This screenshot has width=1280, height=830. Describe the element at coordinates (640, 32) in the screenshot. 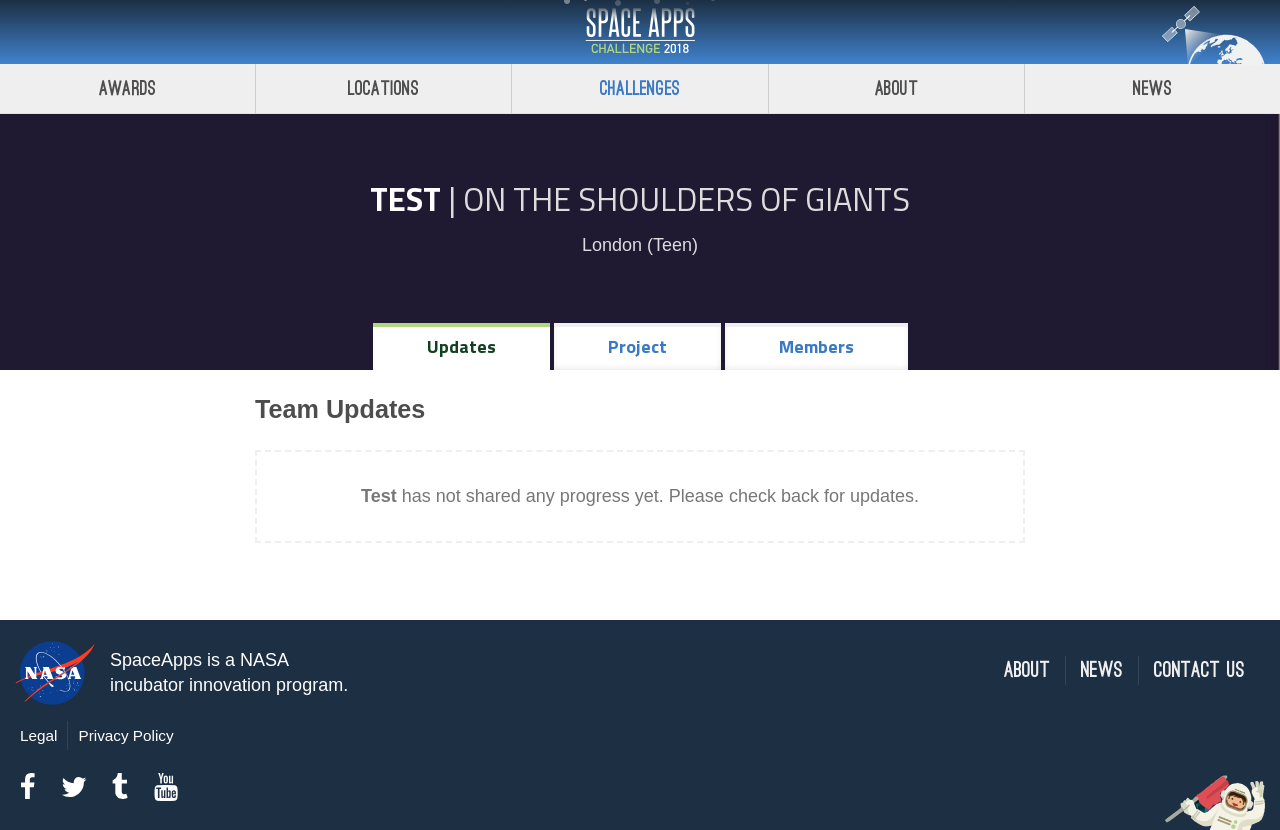

I see `Space Apps Challenge 2018` at that location.